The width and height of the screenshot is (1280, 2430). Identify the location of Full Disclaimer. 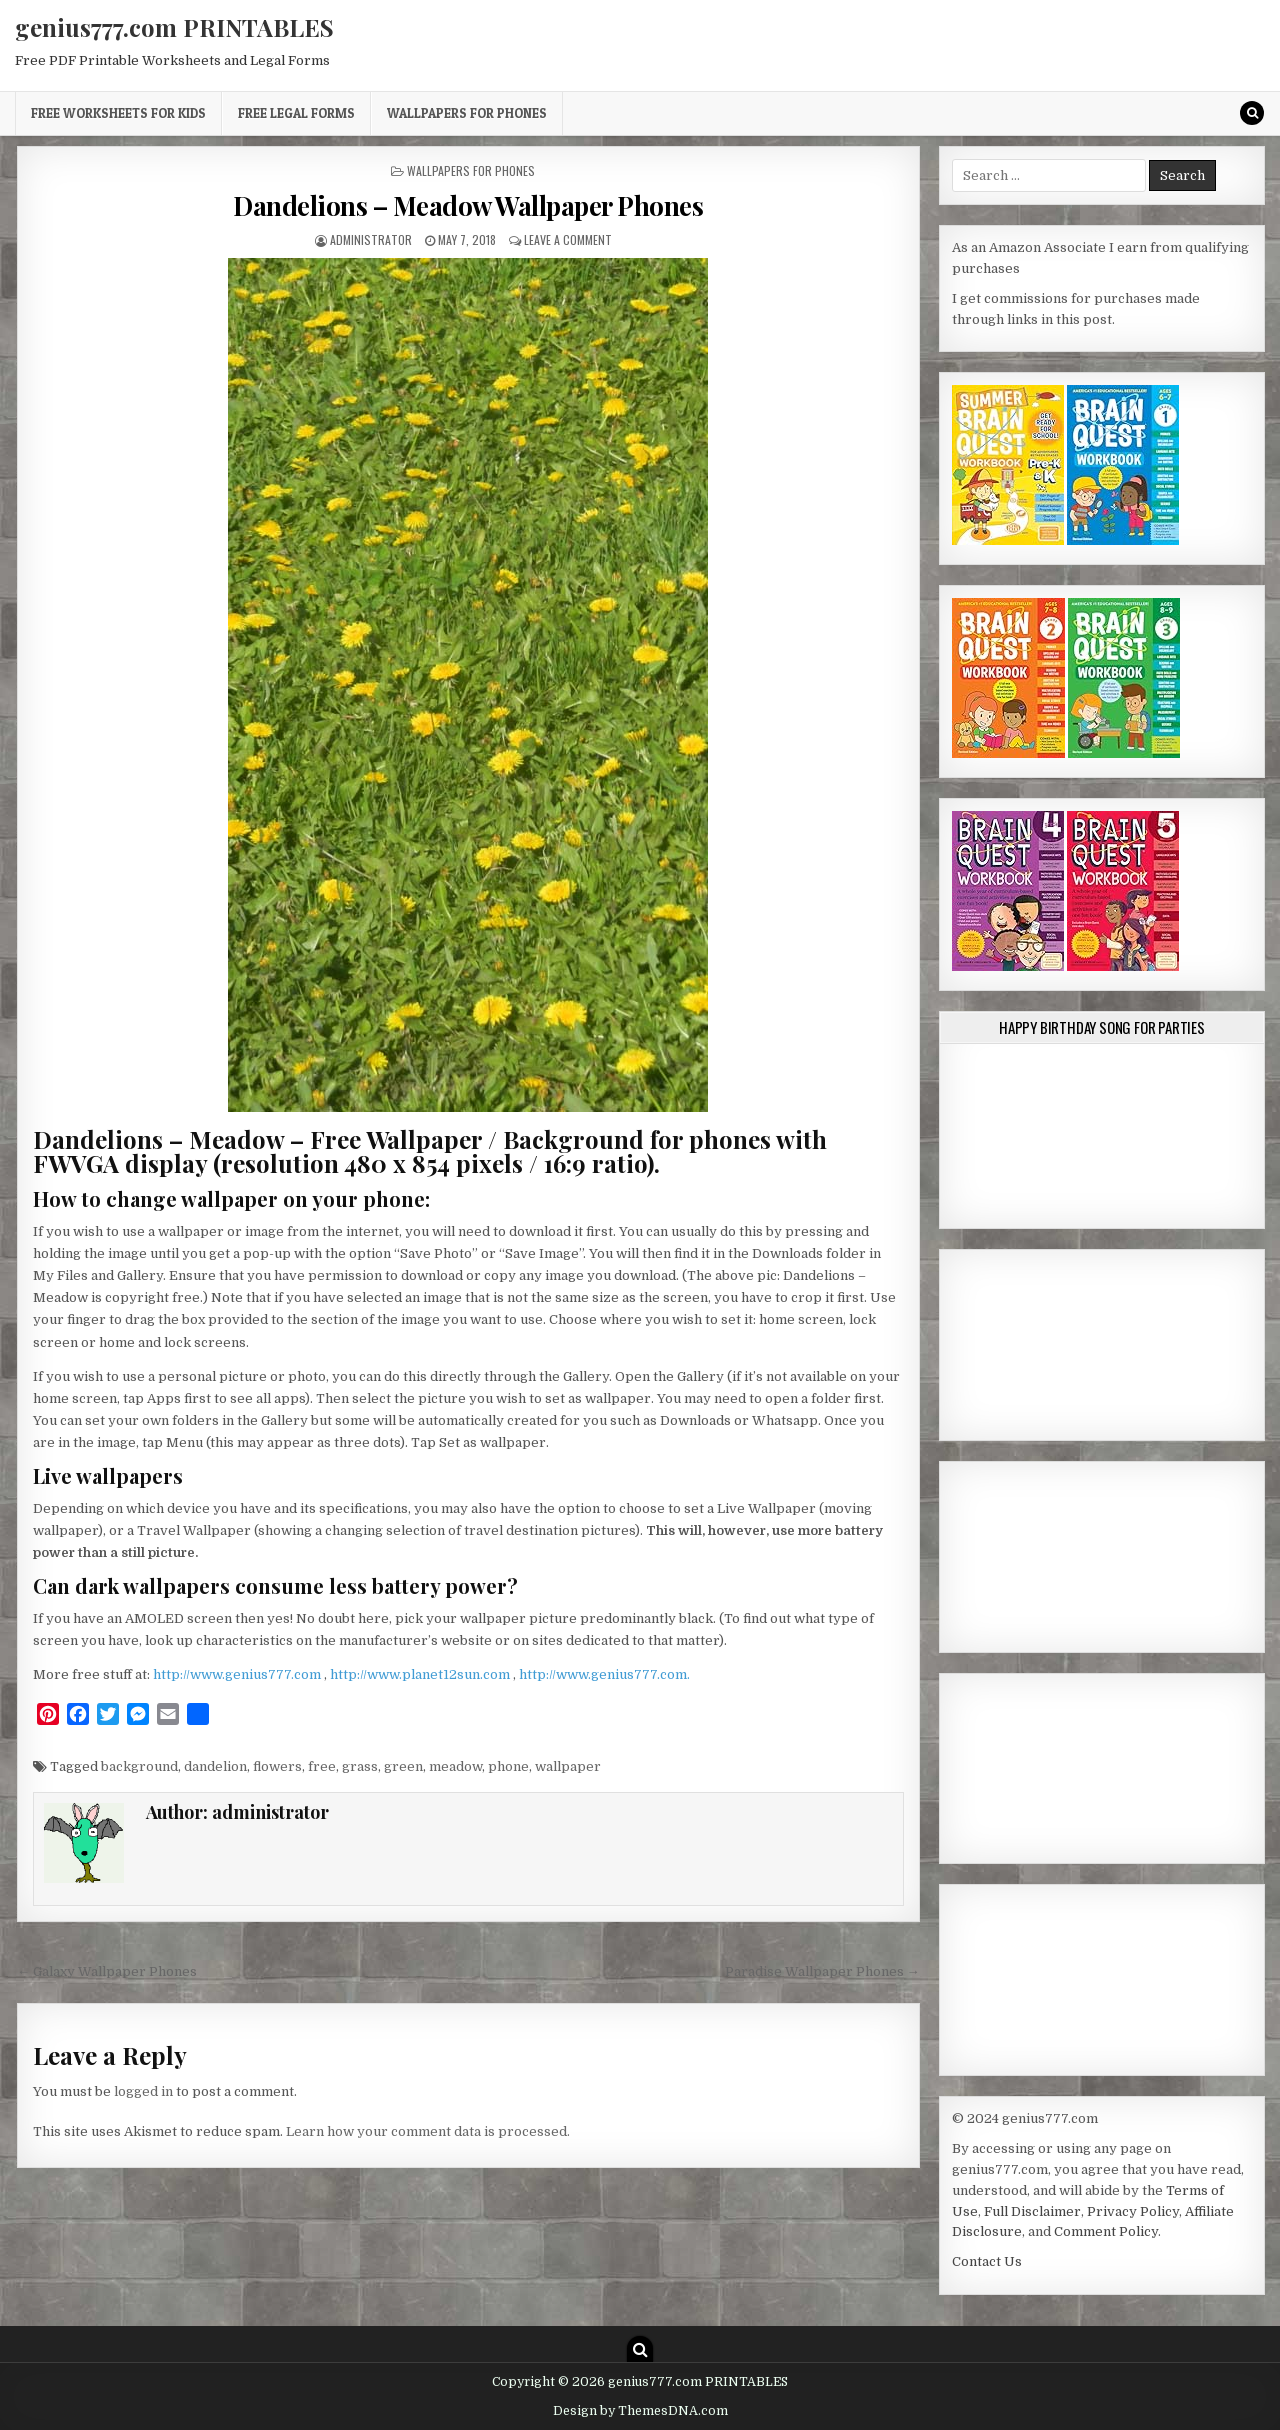
(1032, 2211).